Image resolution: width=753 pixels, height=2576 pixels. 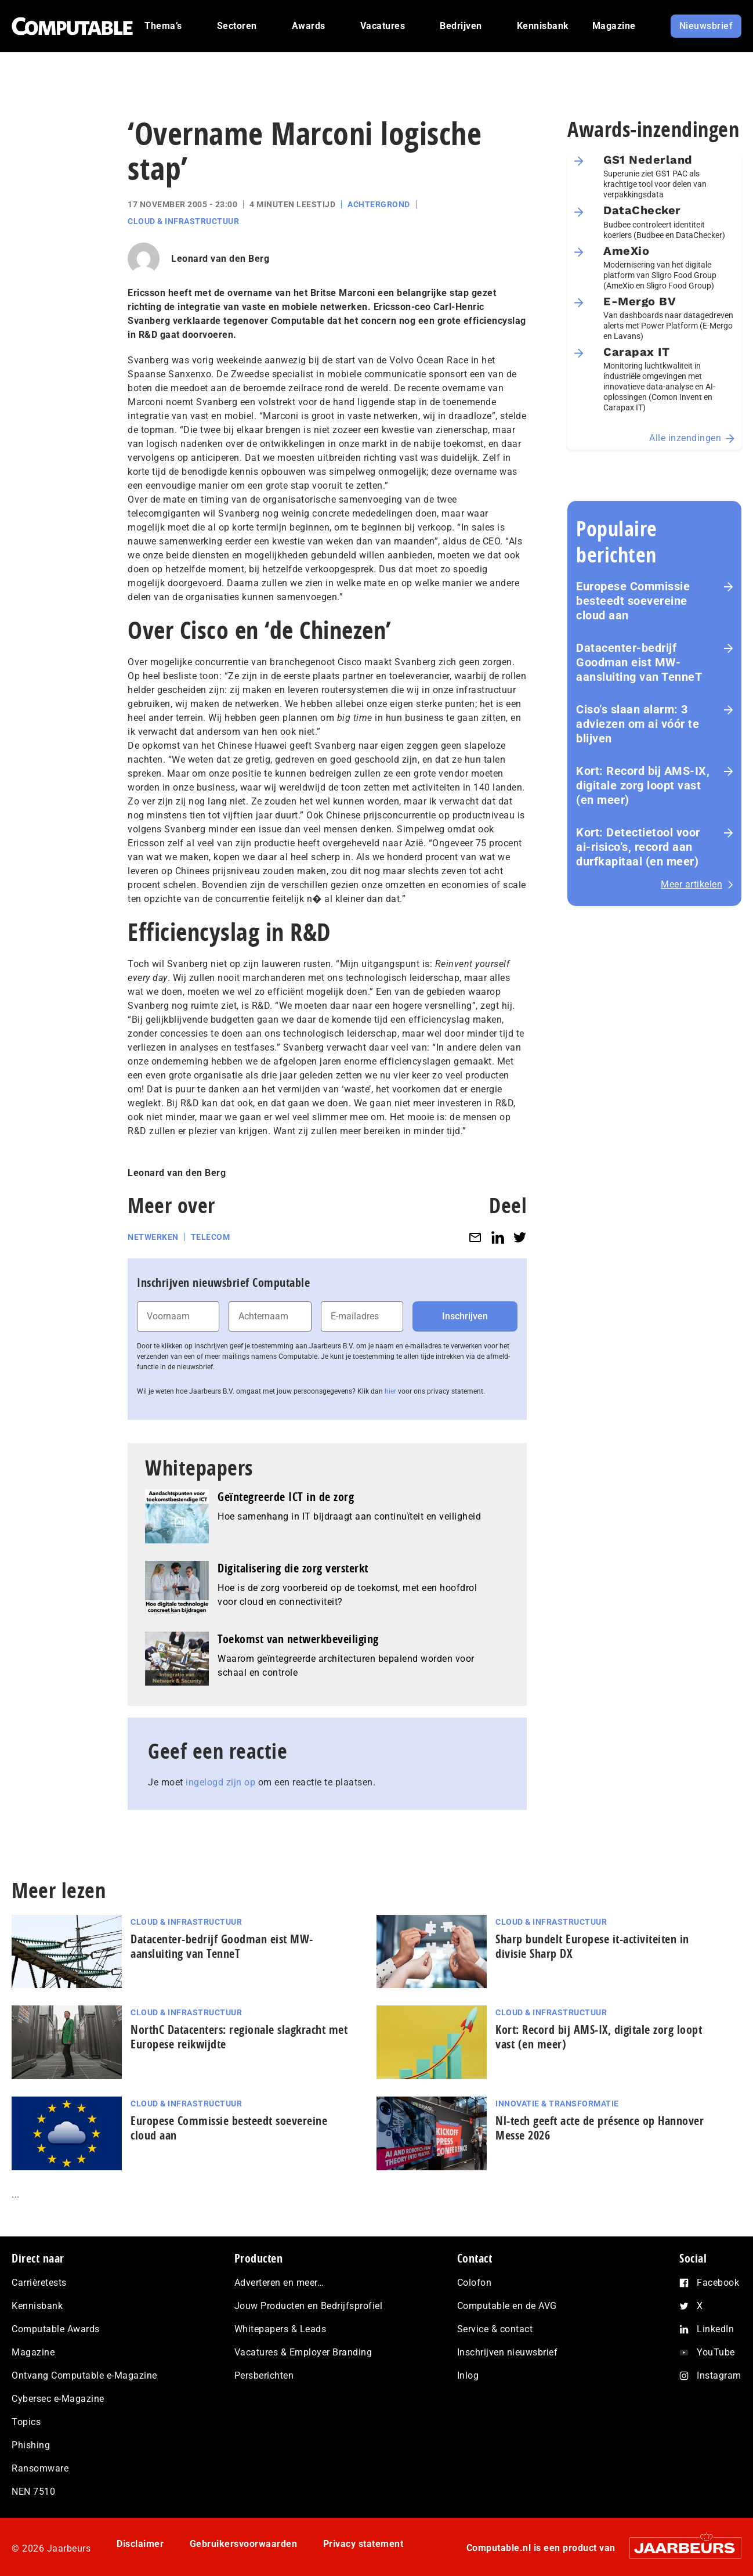 What do you see at coordinates (280, 2329) in the screenshot?
I see `Whitepapers & Leads` at bounding box center [280, 2329].